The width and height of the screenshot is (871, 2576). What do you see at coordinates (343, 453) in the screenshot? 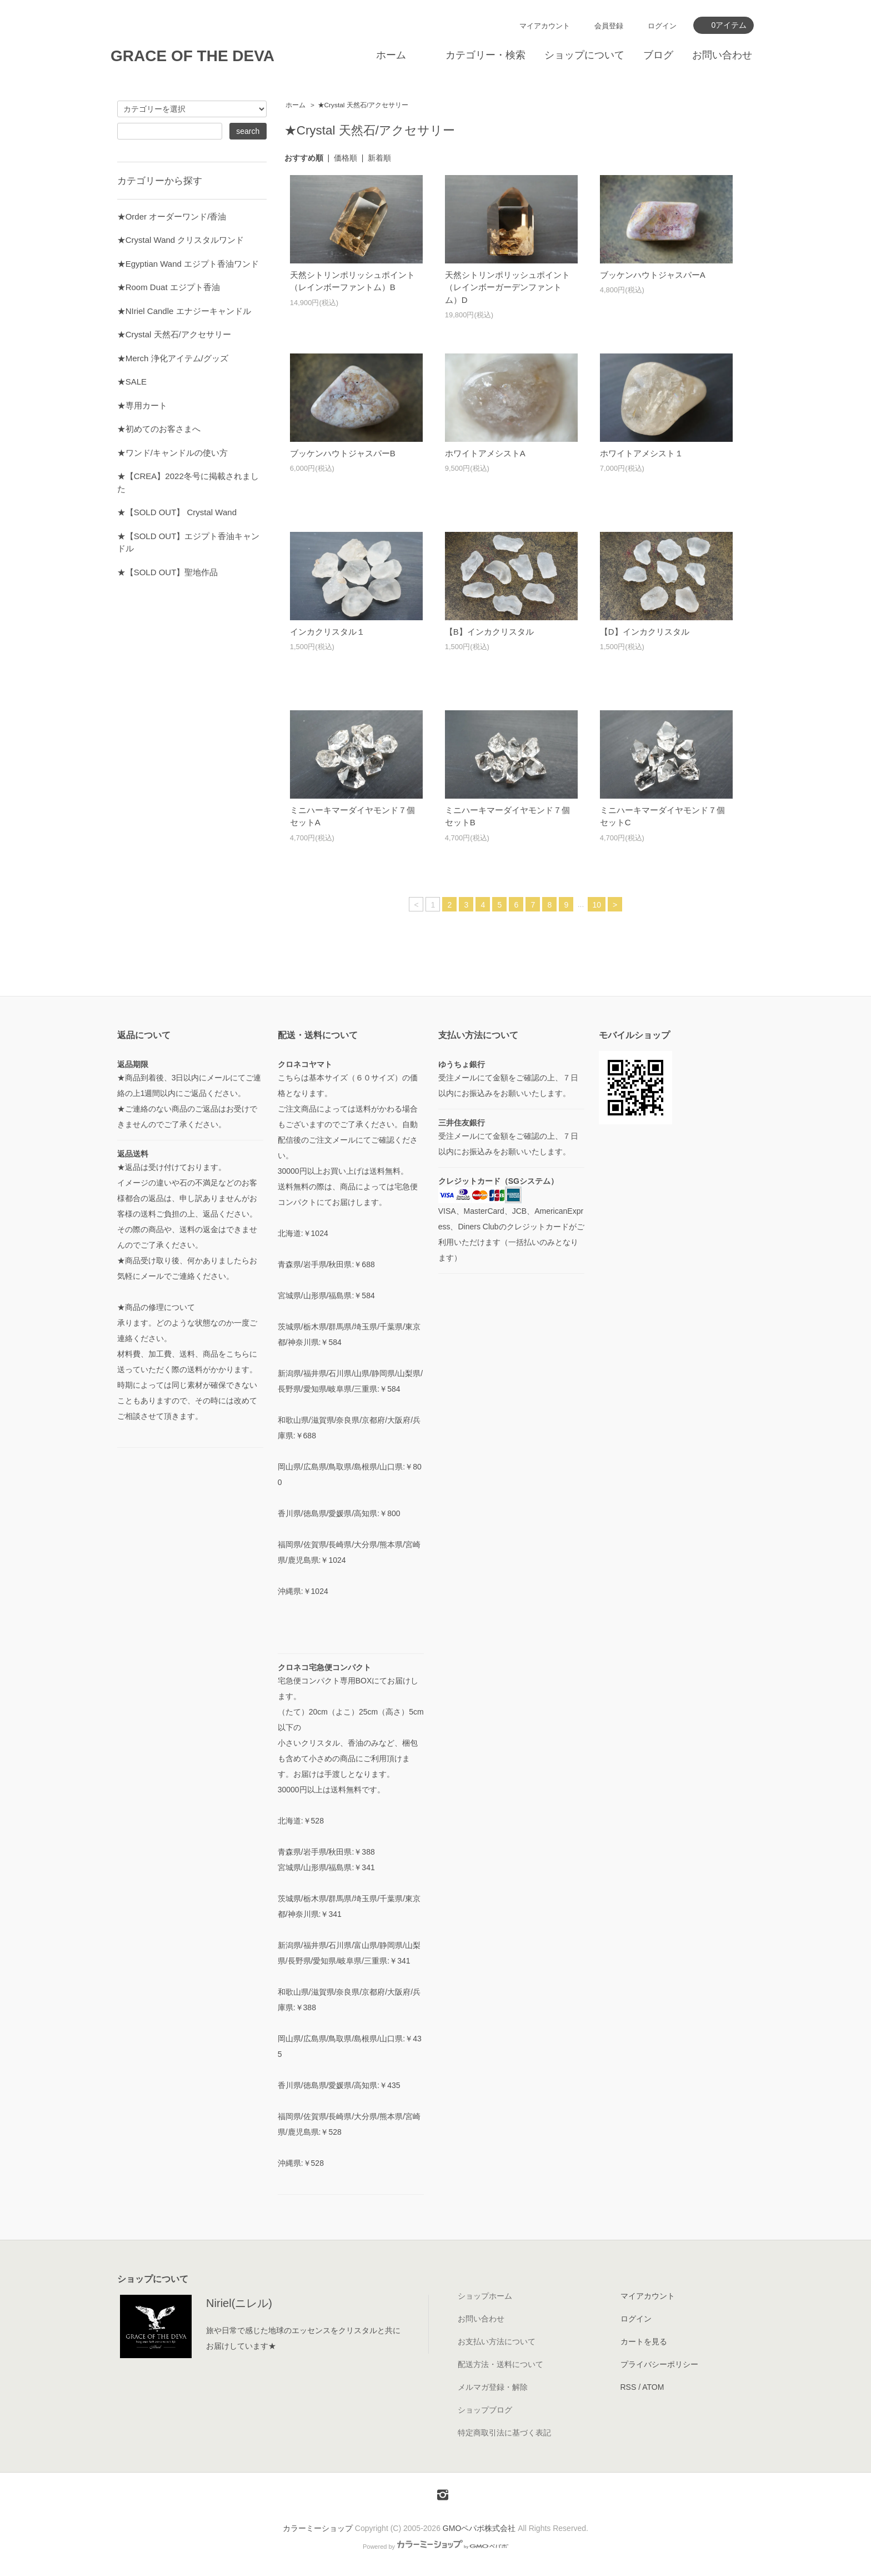
I see `ブッケンハウトジャスパーB` at bounding box center [343, 453].